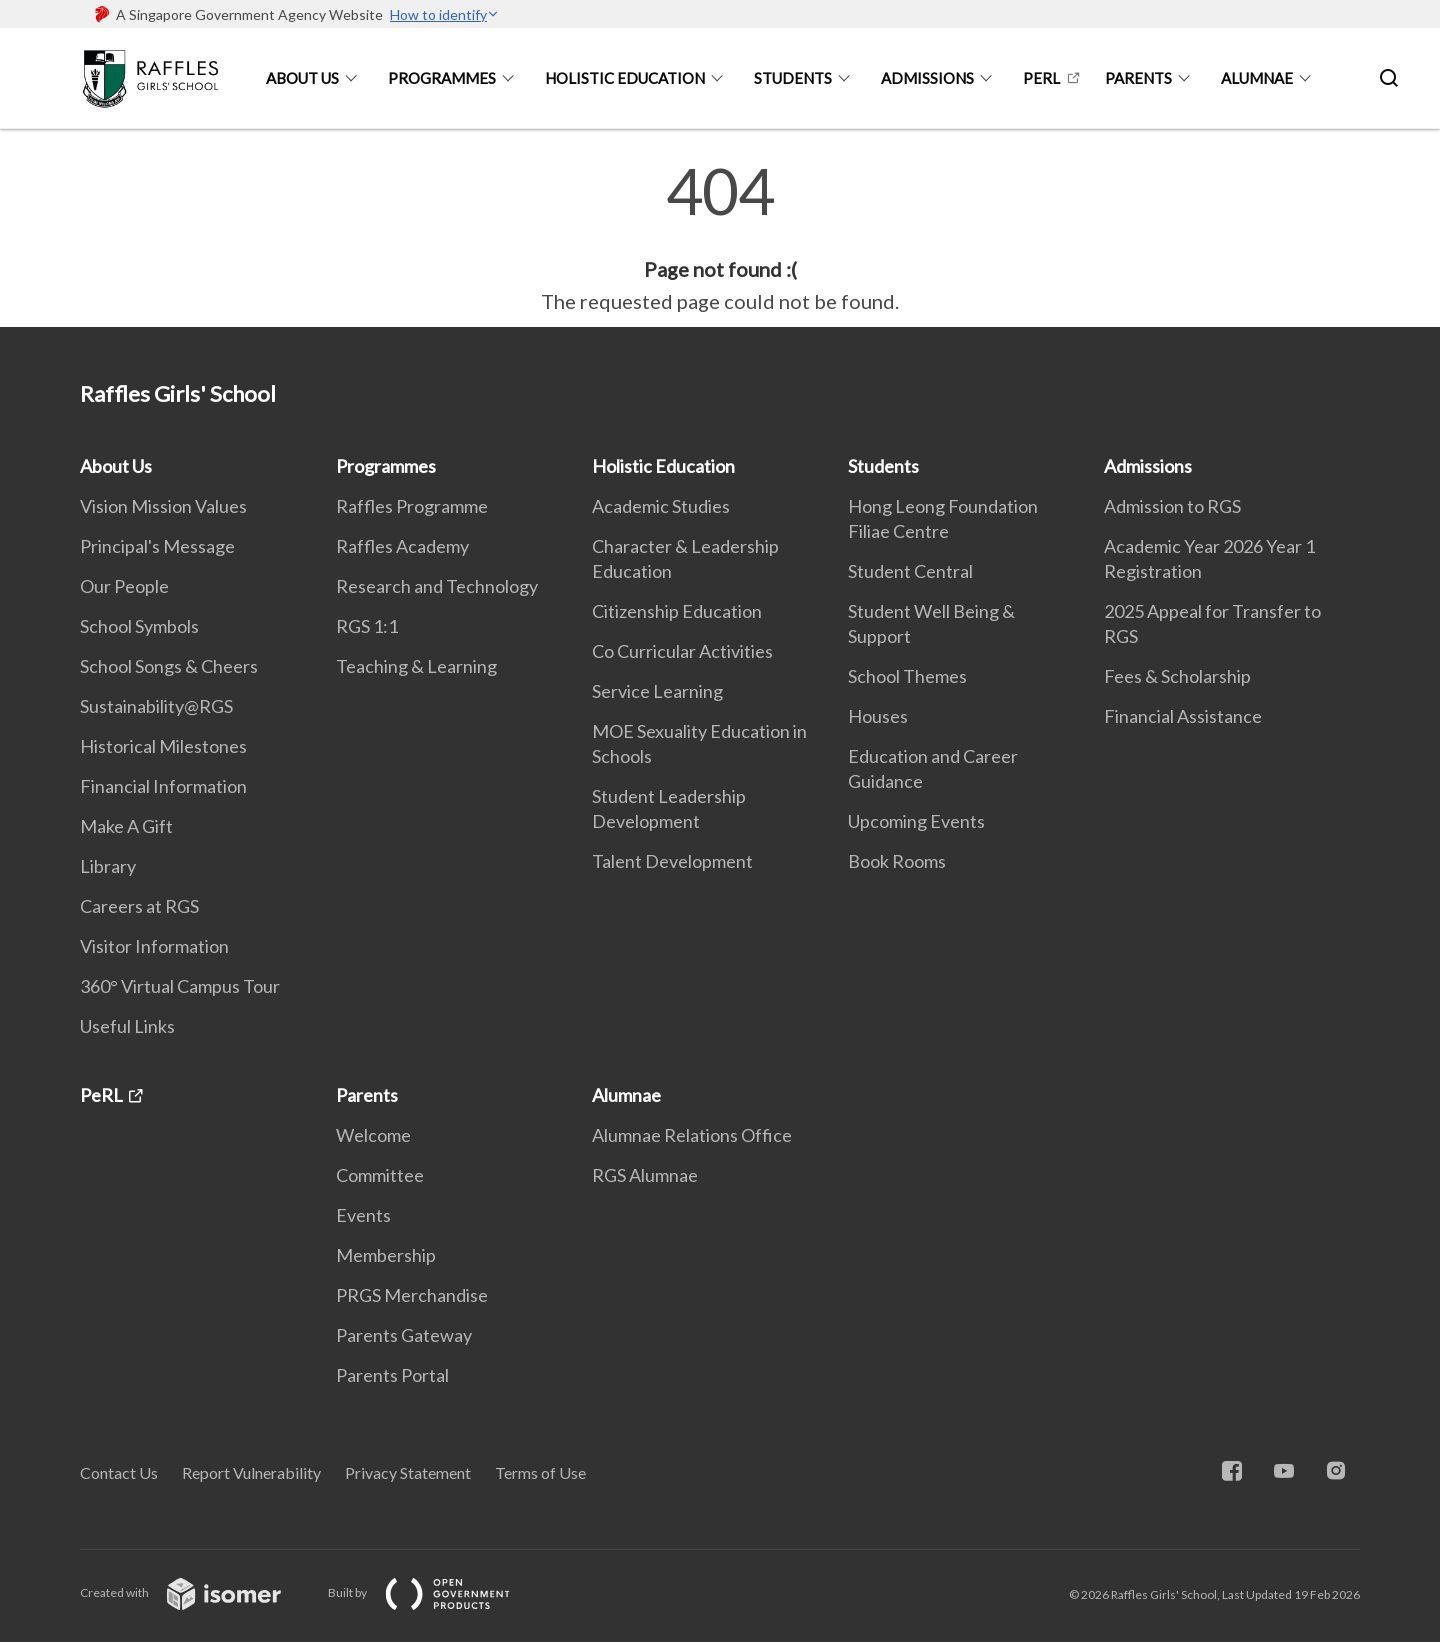  What do you see at coordinates (119, 1472) in the screenshot?
I see `Contact Us` at bounding box center [119, 1472].